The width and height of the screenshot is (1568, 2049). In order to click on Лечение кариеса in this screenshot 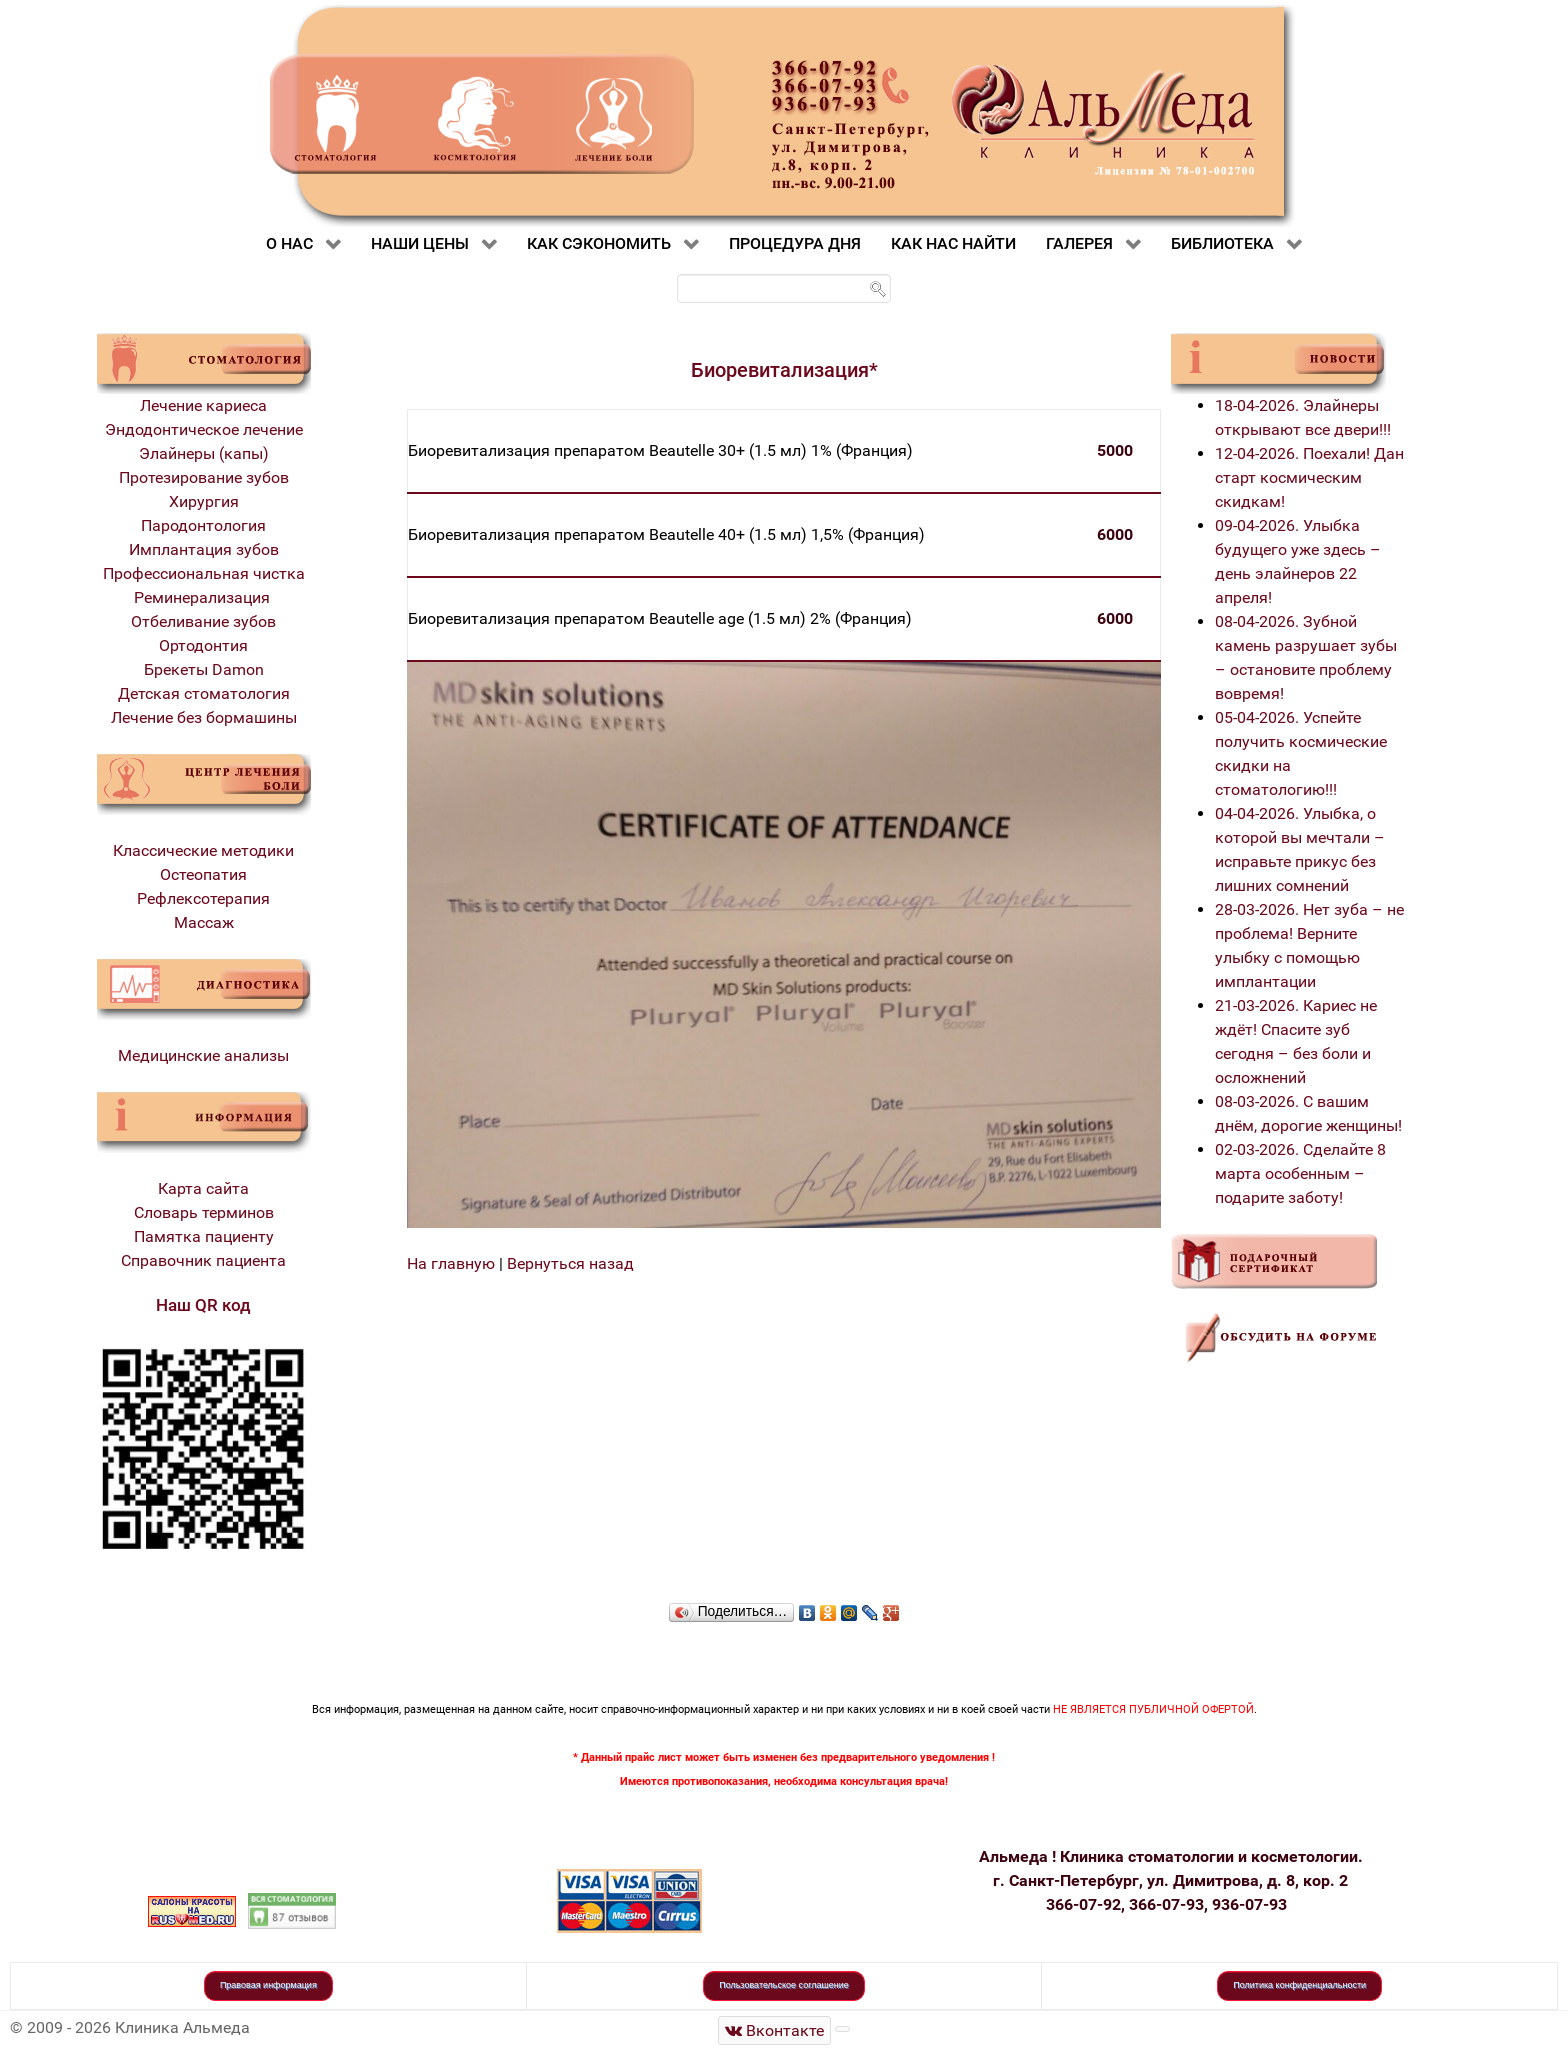, I will do `click(203, 405)`.